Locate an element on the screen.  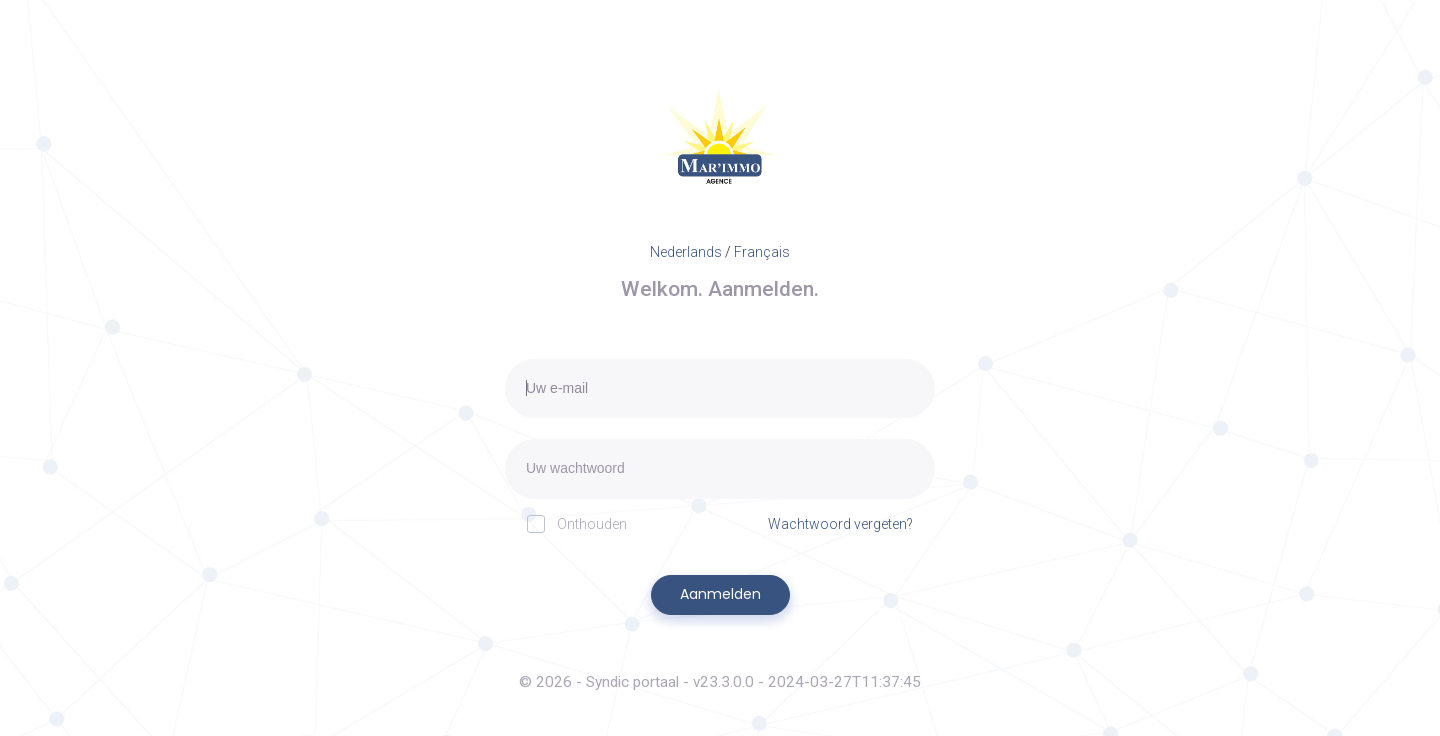
Aanmelden is located at coordinates (720, 594).